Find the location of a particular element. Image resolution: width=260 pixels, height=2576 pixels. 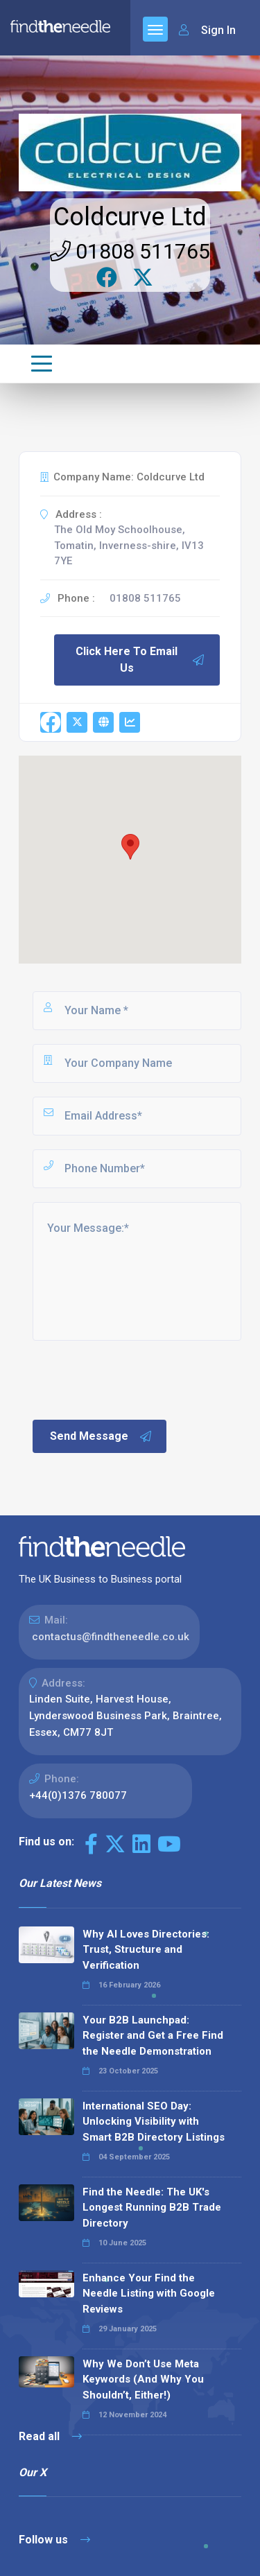

contactus@findtheneedle.co.uk is located at coordinates (110, 1636).